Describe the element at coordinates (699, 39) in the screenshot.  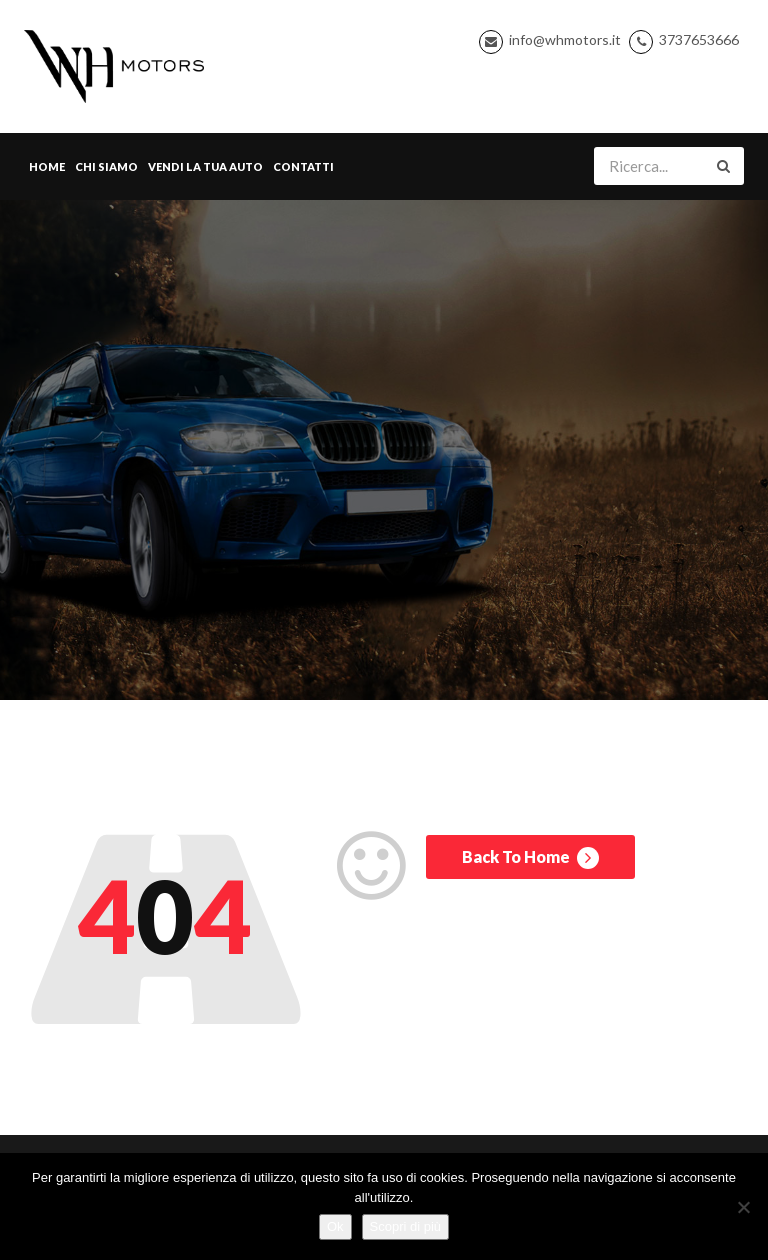
I see `3737653666` at that location.